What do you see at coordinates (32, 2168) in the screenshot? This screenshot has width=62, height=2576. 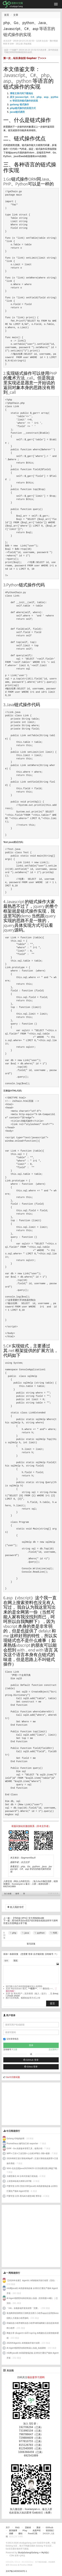 I see `SGG-北京总部Java20250625-12月结课百度云网盘下载` at bounding box center [32, 2168].